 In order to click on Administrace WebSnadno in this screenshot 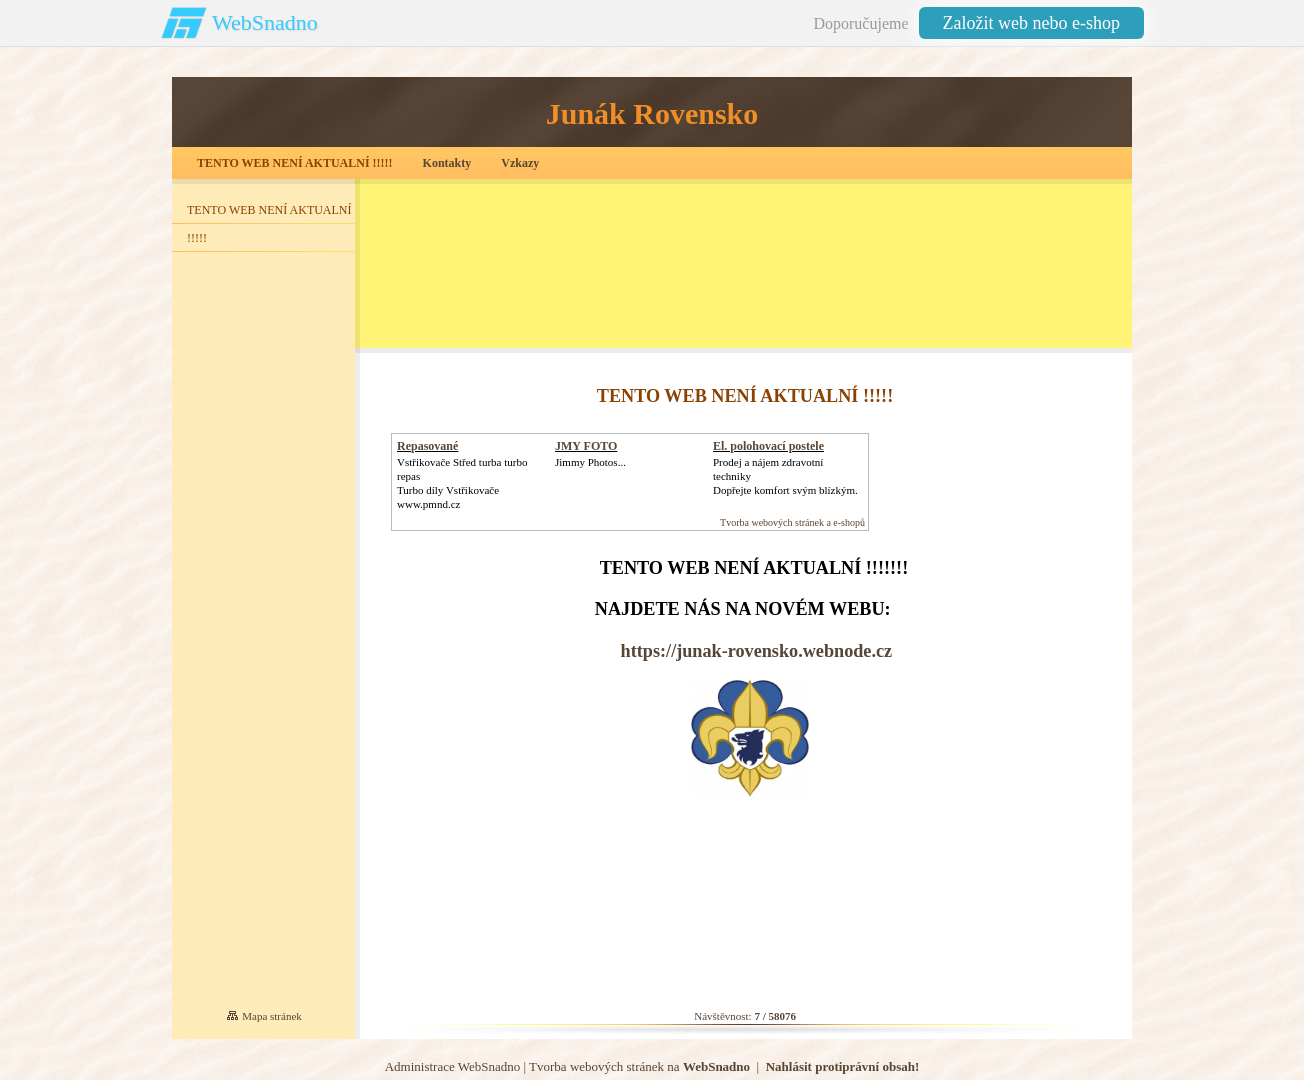, I will do `click(453, 1066)`.